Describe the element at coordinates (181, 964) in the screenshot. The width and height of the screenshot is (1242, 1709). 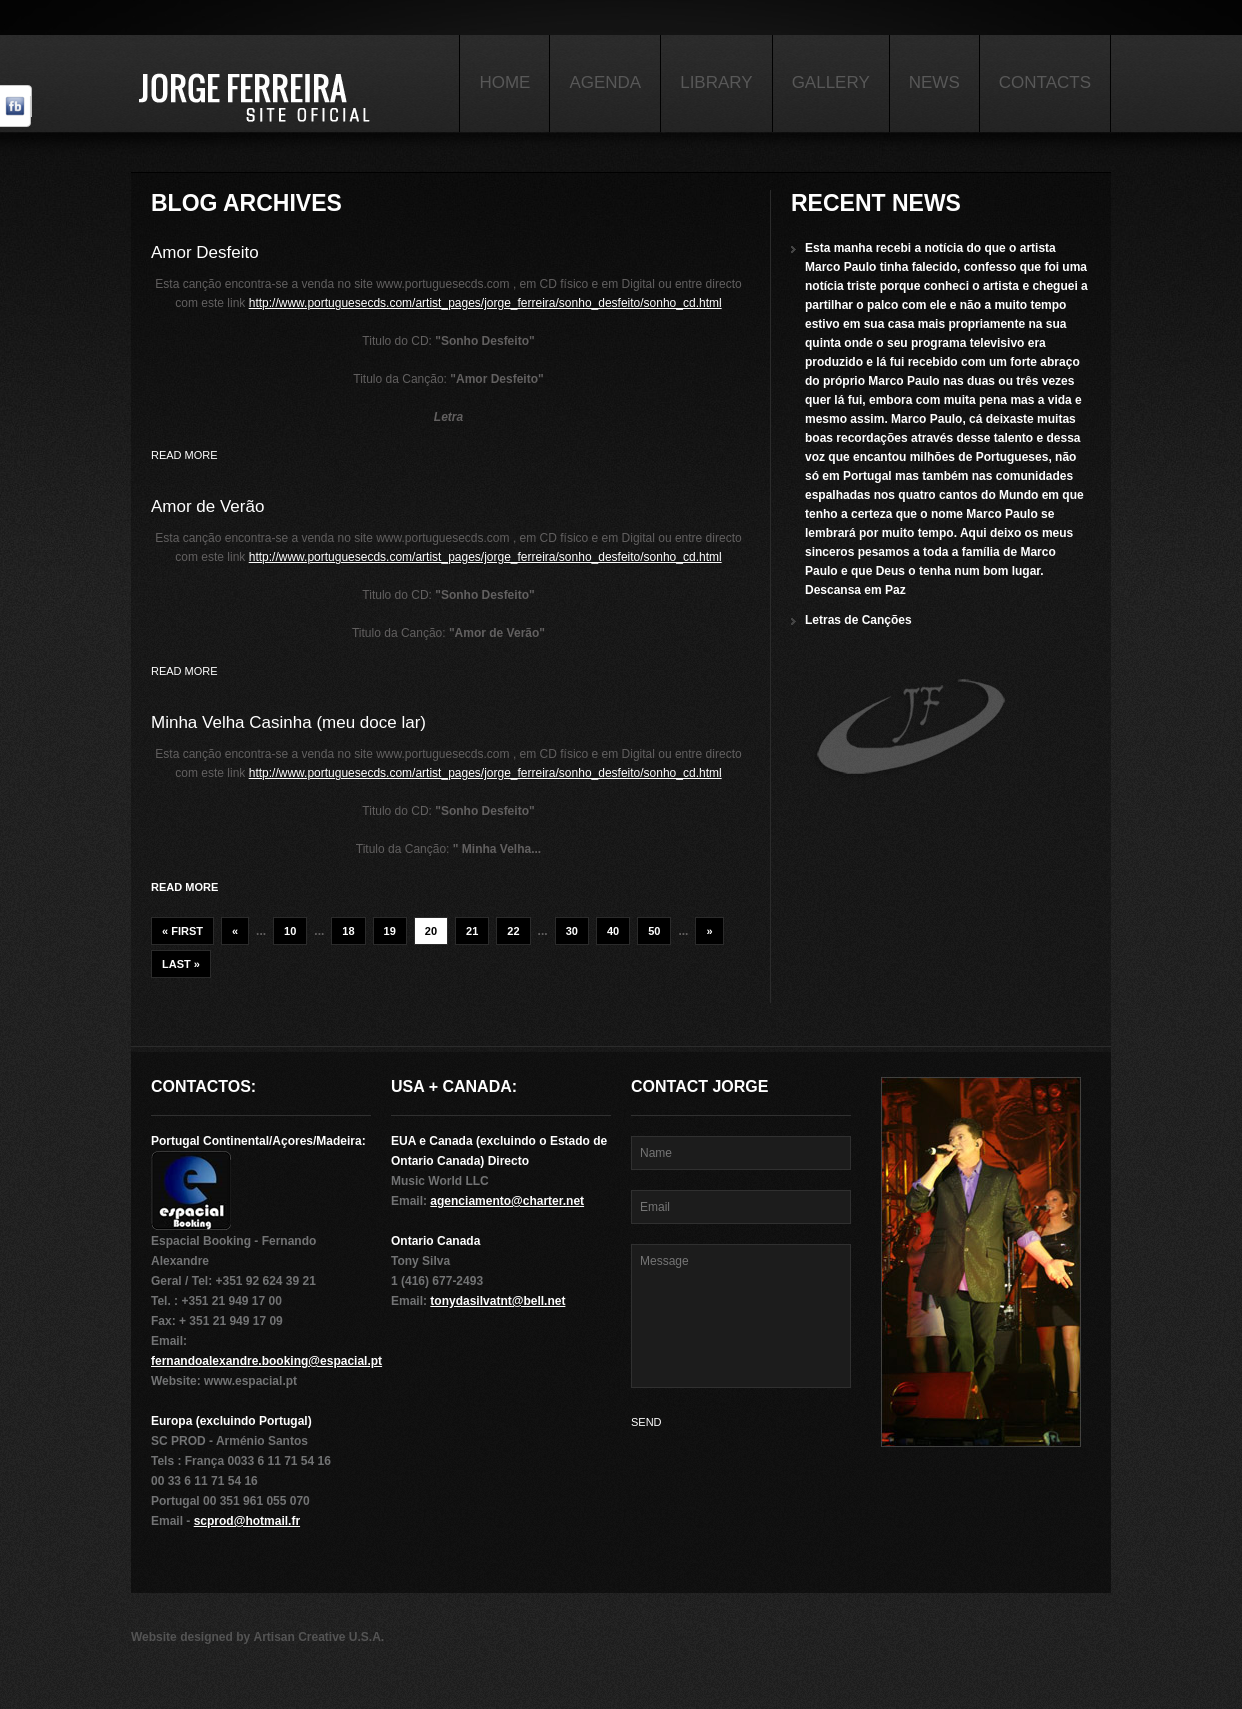
I see `Last » [Last Page]` at that location.